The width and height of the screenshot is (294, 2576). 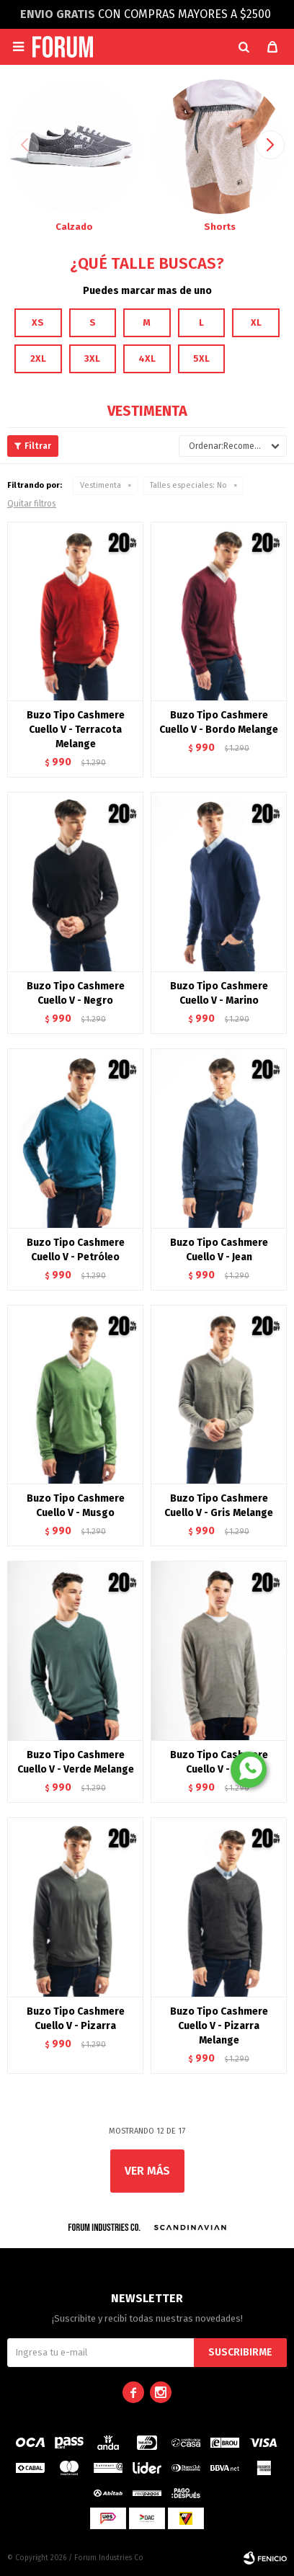 What do you see at coordinates (188, 485) in the screenshot?
I see `No` at bounding box center [188, 485].